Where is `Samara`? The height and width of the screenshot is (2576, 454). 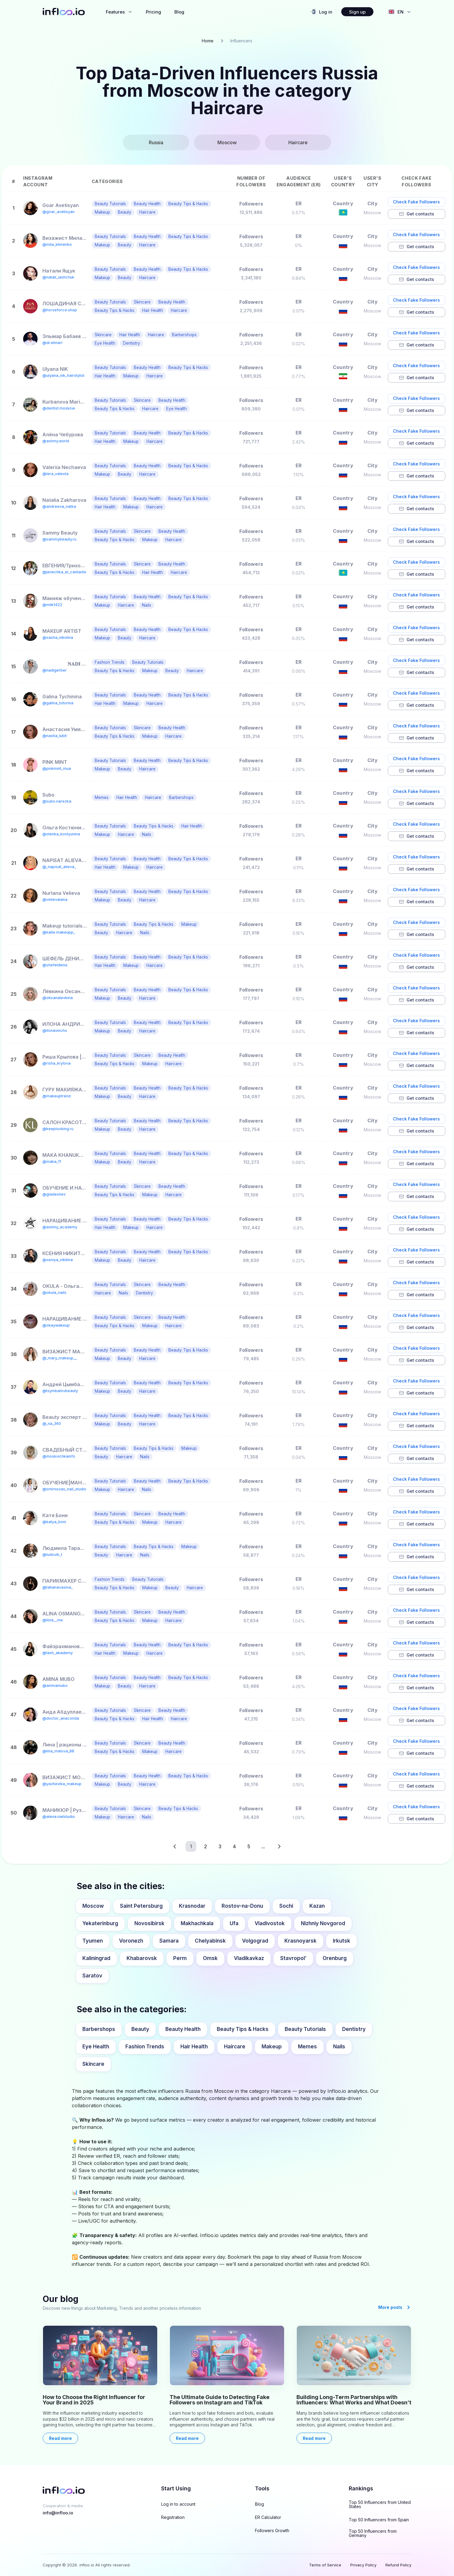 Samara is located at coordinates (169, 1941).